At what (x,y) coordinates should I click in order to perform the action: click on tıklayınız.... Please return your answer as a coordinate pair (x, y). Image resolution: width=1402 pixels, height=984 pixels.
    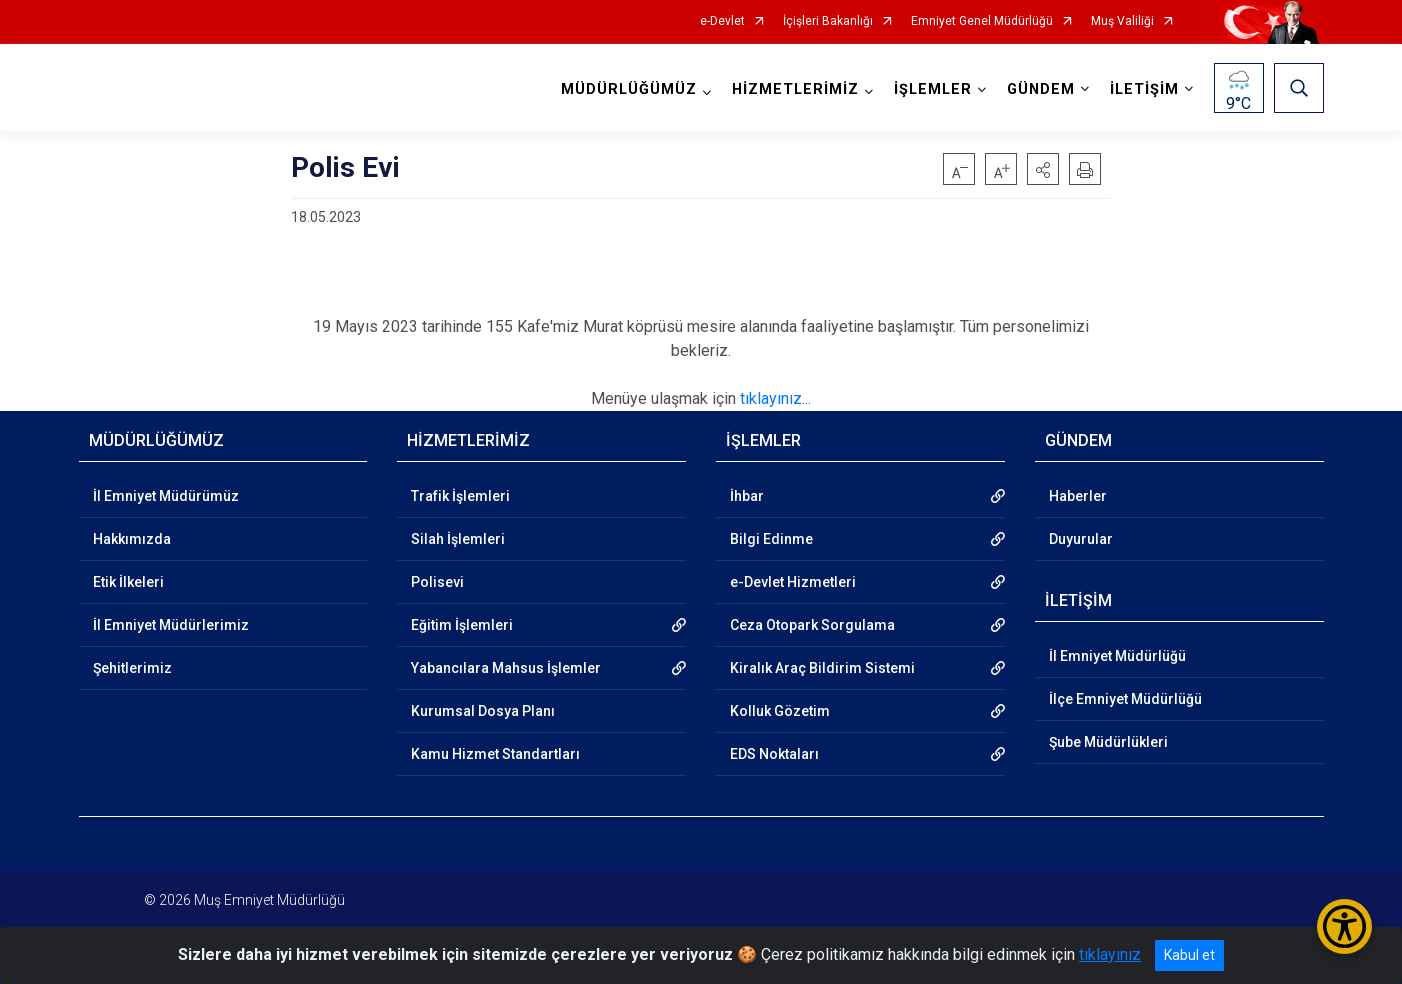
    Looking at the image, I should click on (775, 398).